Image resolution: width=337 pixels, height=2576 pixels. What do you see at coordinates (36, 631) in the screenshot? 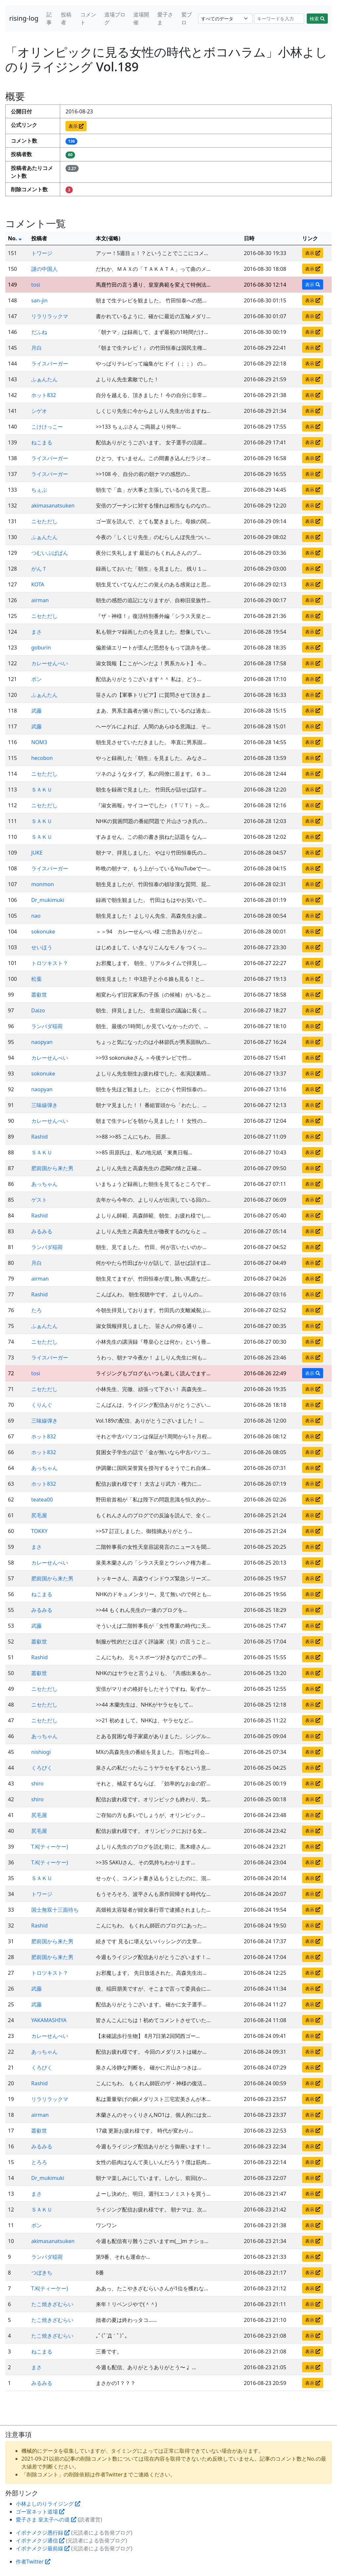
I see `まさ` at bounding box center [36, 631].